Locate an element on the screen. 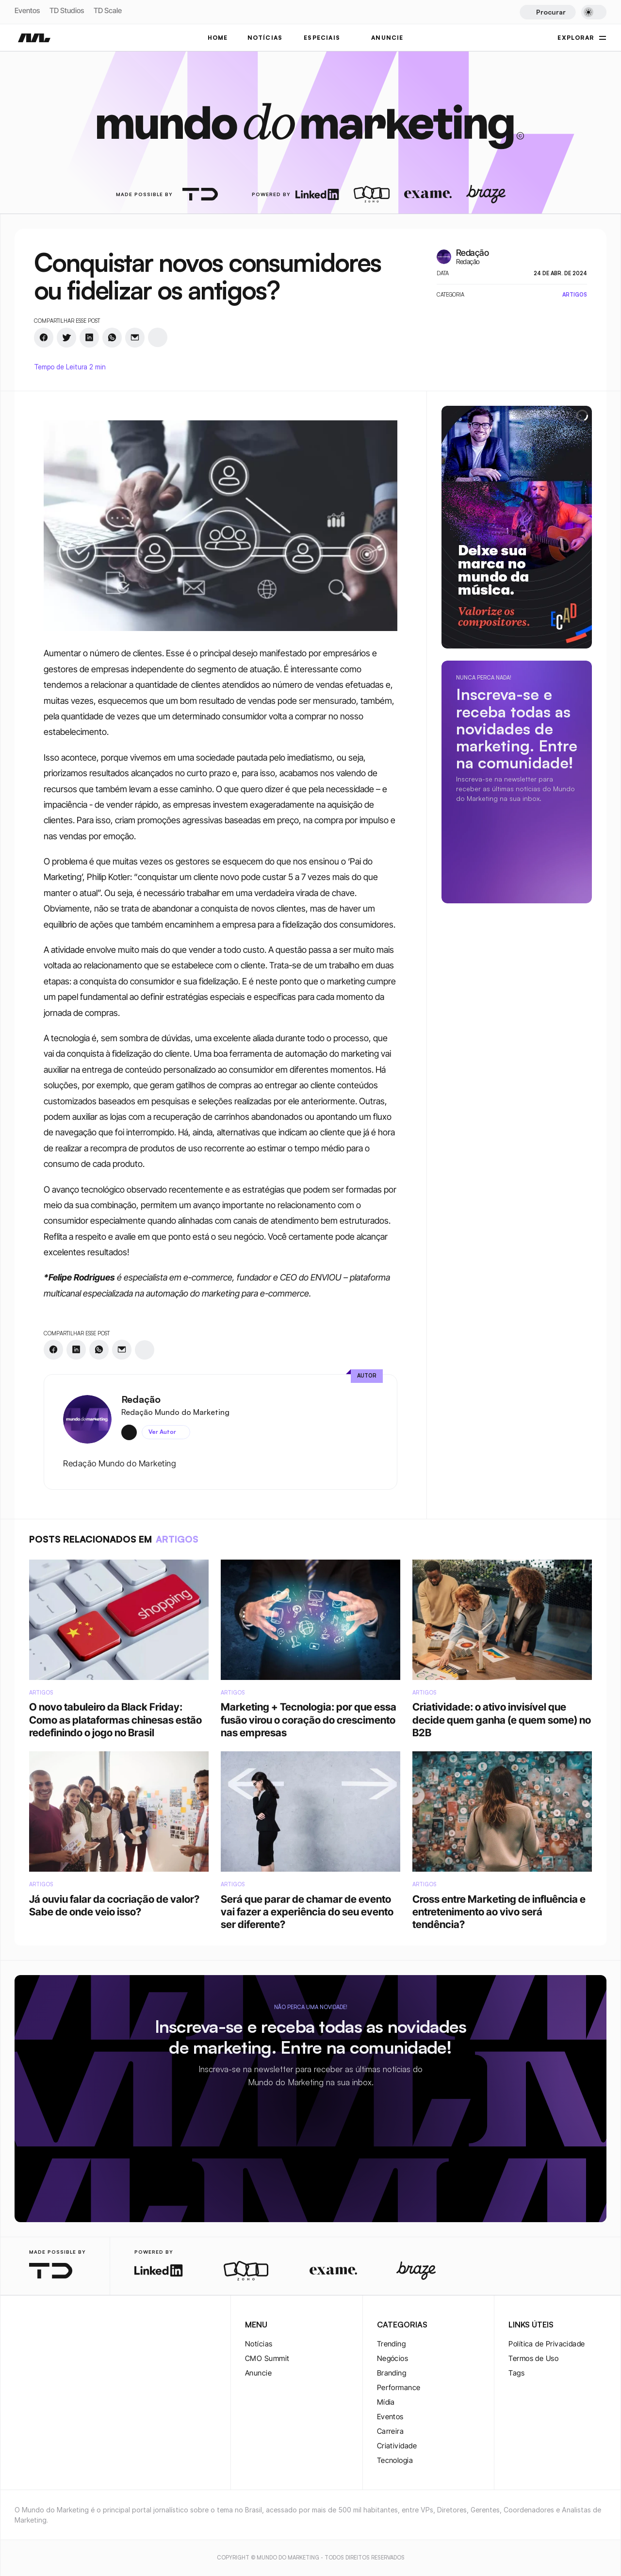 The width and height of the screenshot is (621, 2576). Mídia is located at coordinates (386, 2402).